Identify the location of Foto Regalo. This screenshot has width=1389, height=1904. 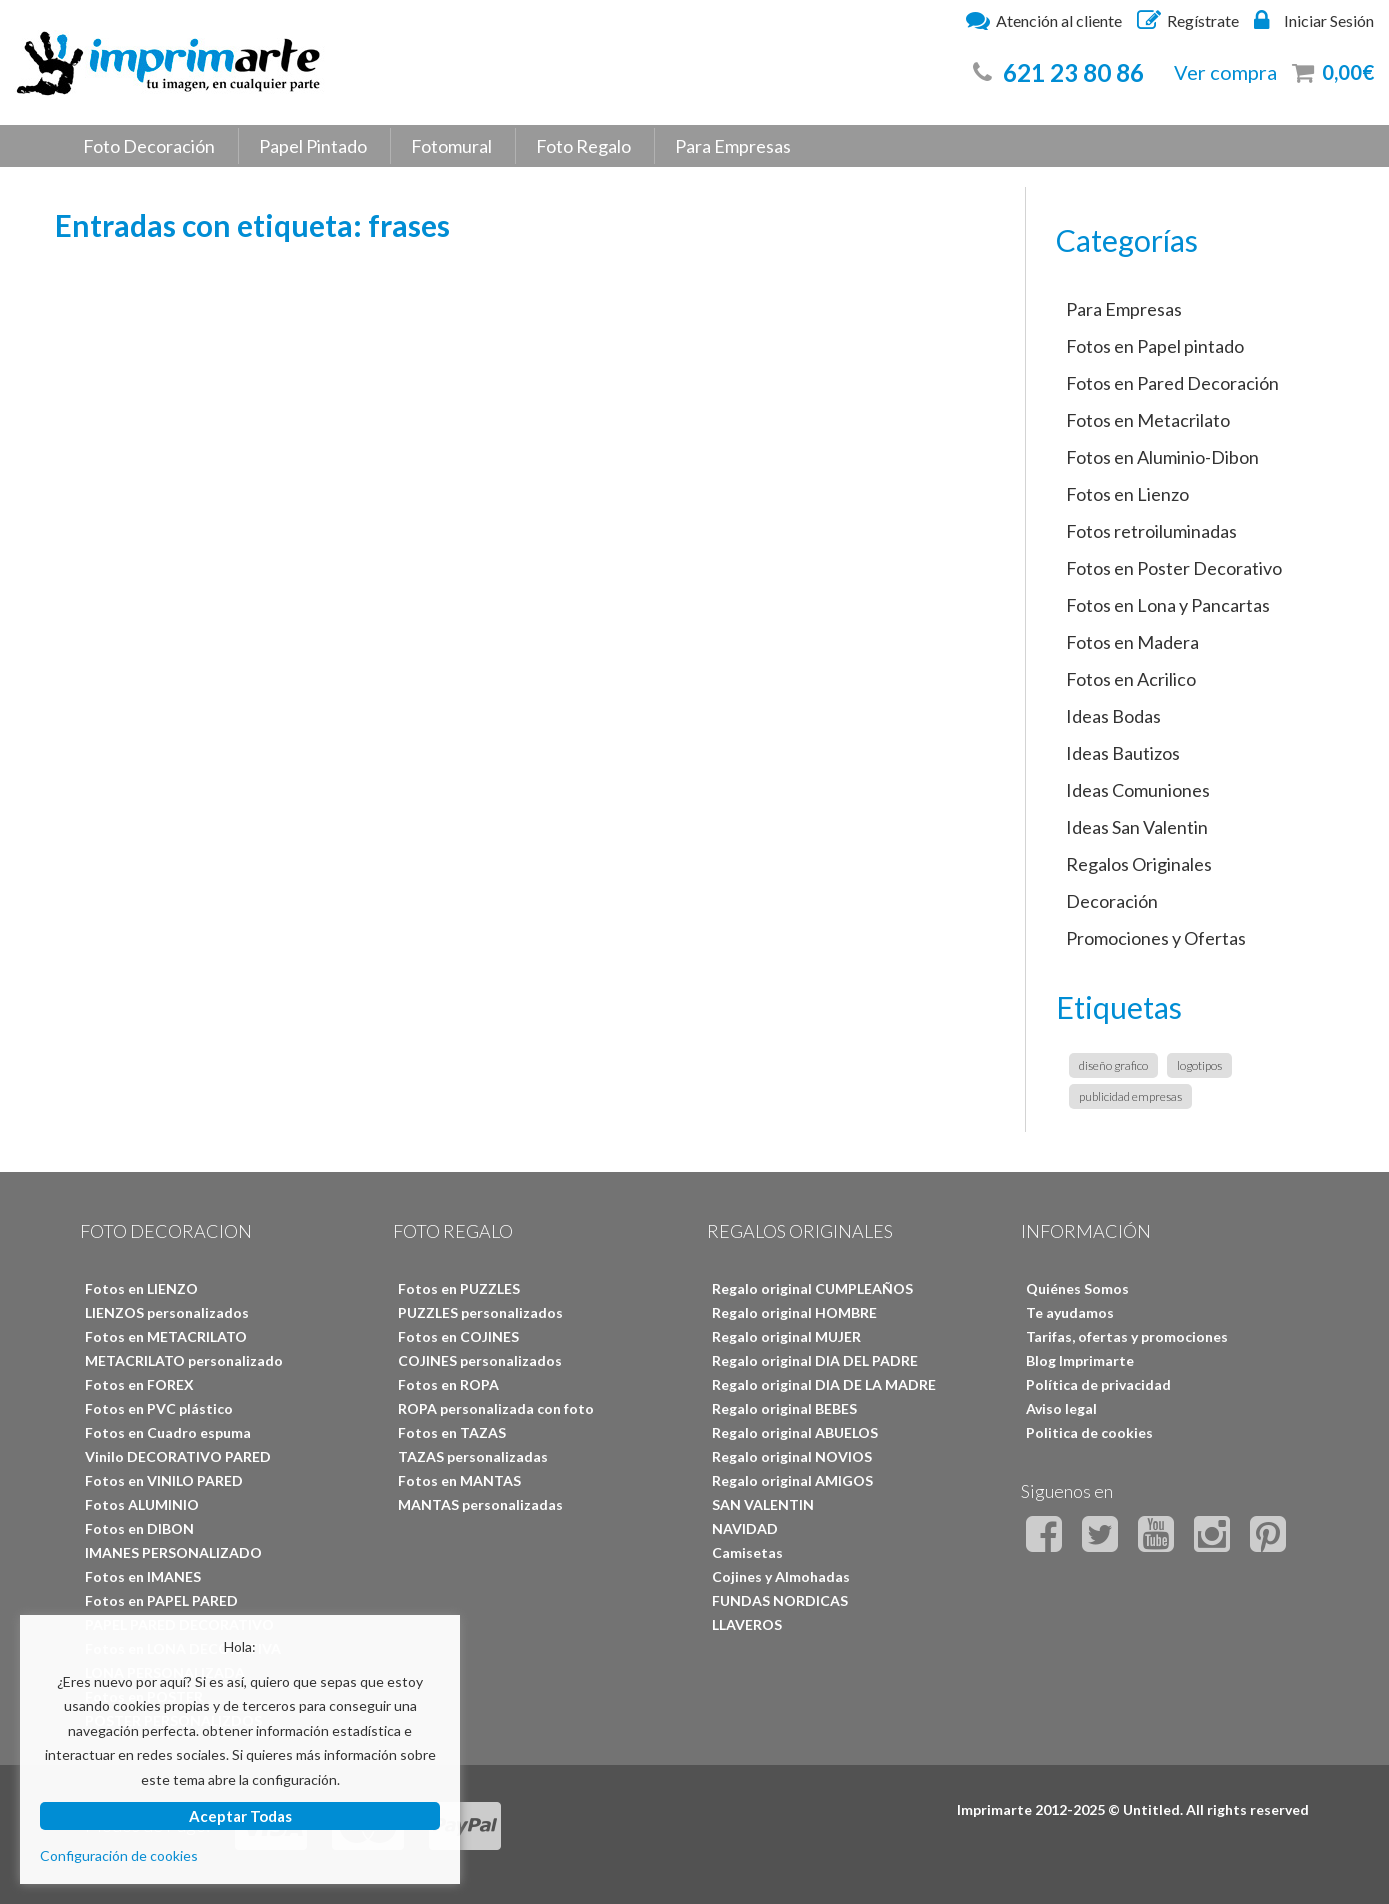
(583, 146).